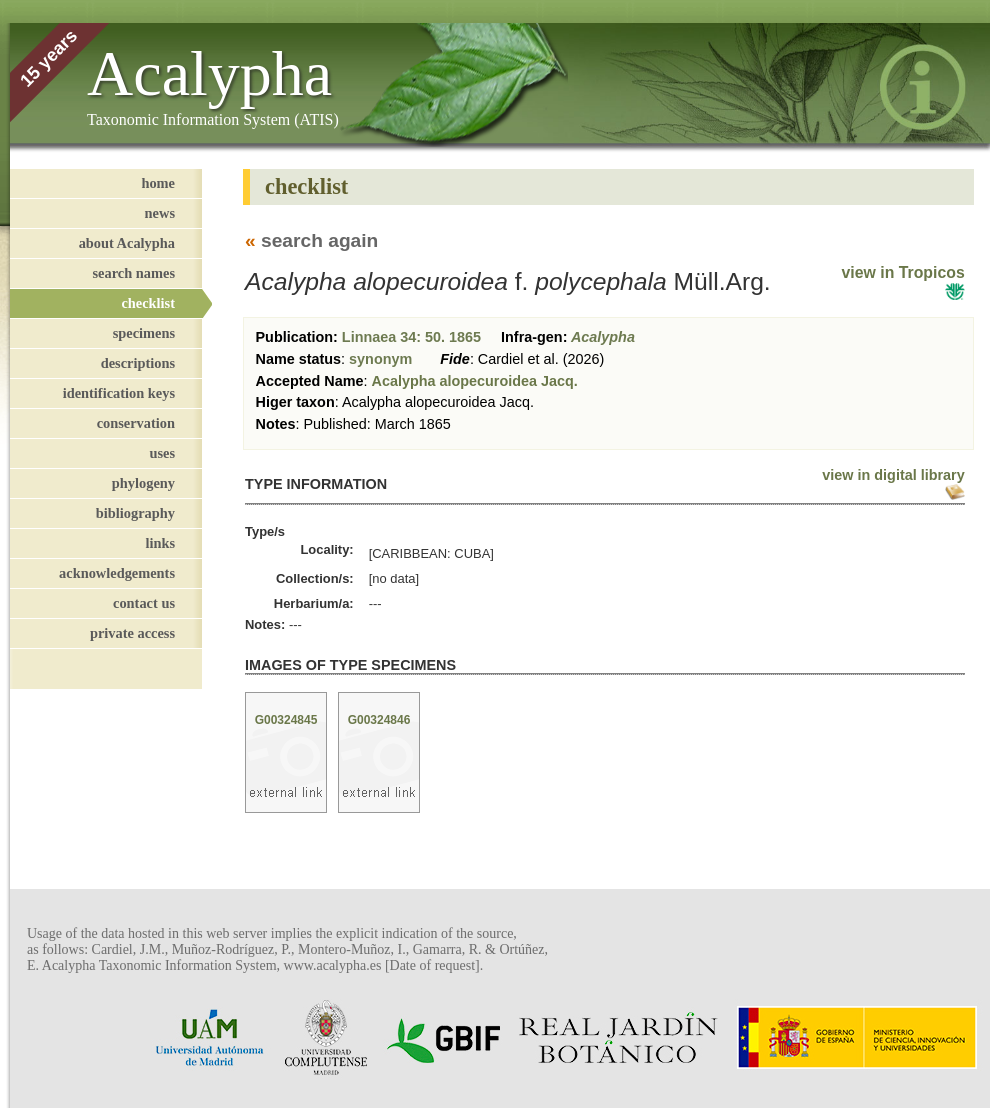 This screenshot has width=990, height=1108. What do you see at coordinates (138, 363) in the screenshot?
I see `descriptions` at bounding box center [138, 363].